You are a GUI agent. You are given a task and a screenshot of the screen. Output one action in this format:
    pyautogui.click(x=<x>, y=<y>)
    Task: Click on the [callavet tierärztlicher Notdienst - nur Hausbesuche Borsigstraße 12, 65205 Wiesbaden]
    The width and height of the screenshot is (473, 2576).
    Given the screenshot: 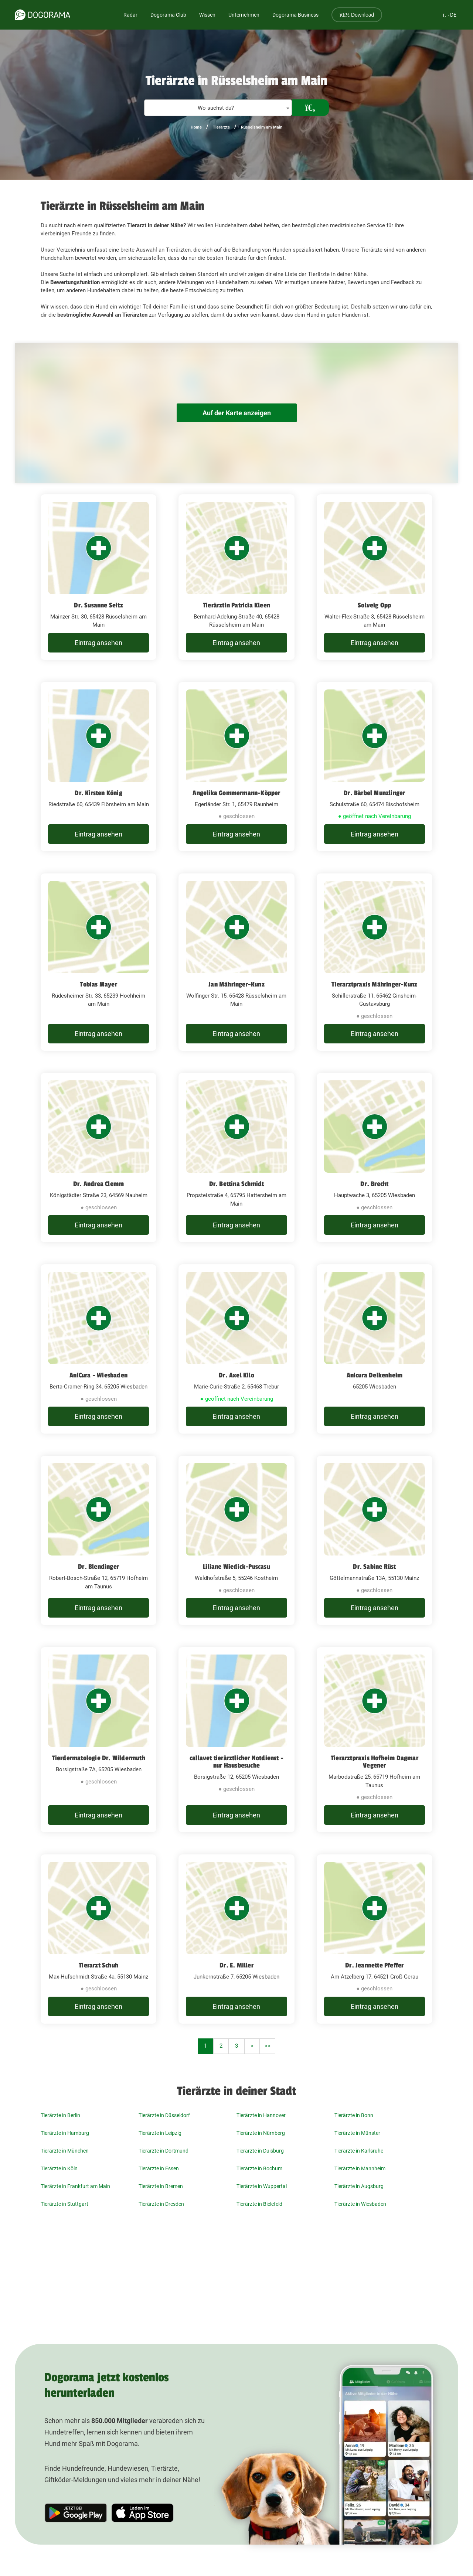 What is the action you would take?
    pyautogui.click(x=236, y=1739)
    